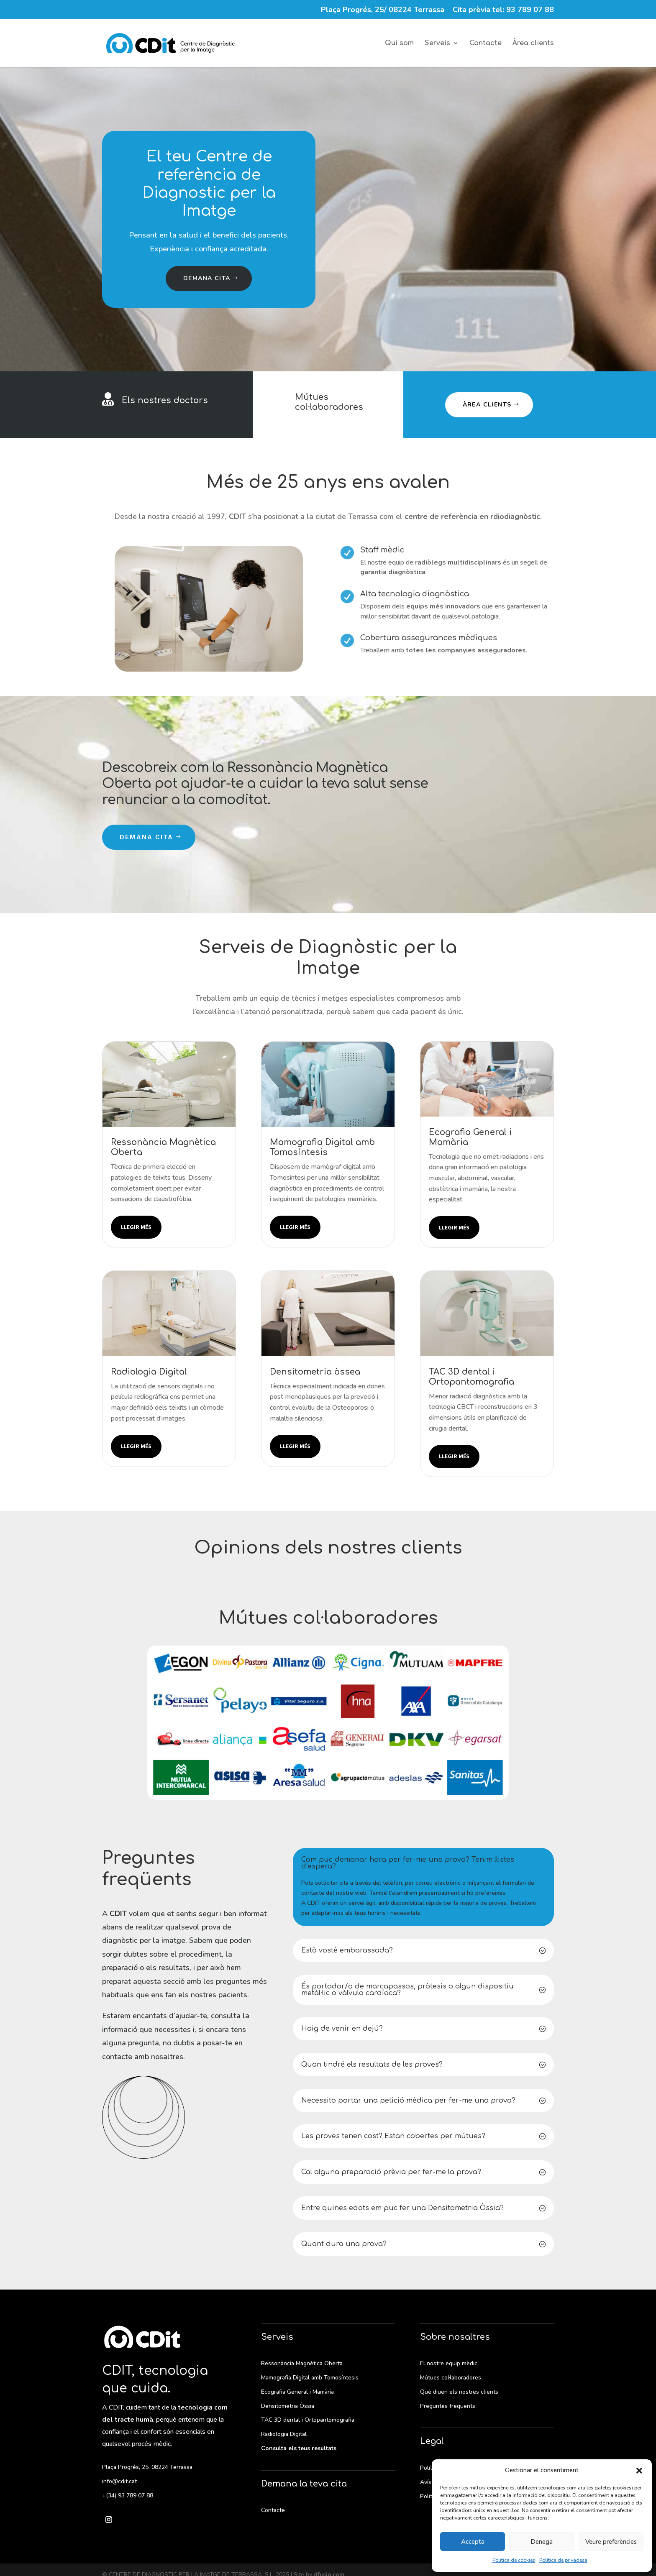  Describe the element at coordinates (485, 43) in the screenshot. I see `Contacte` at that location.